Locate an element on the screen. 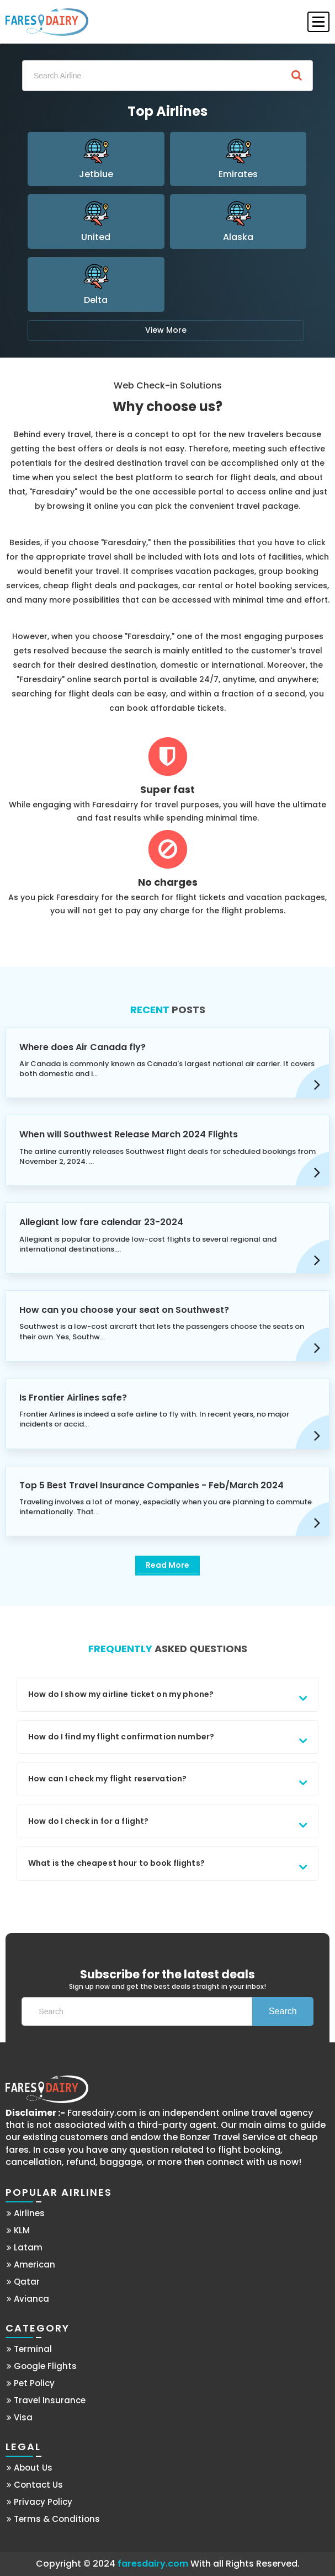 The height and width of the screenshot is (2576, 335). Terms & Conditions is located at coordinates (53, 2519).